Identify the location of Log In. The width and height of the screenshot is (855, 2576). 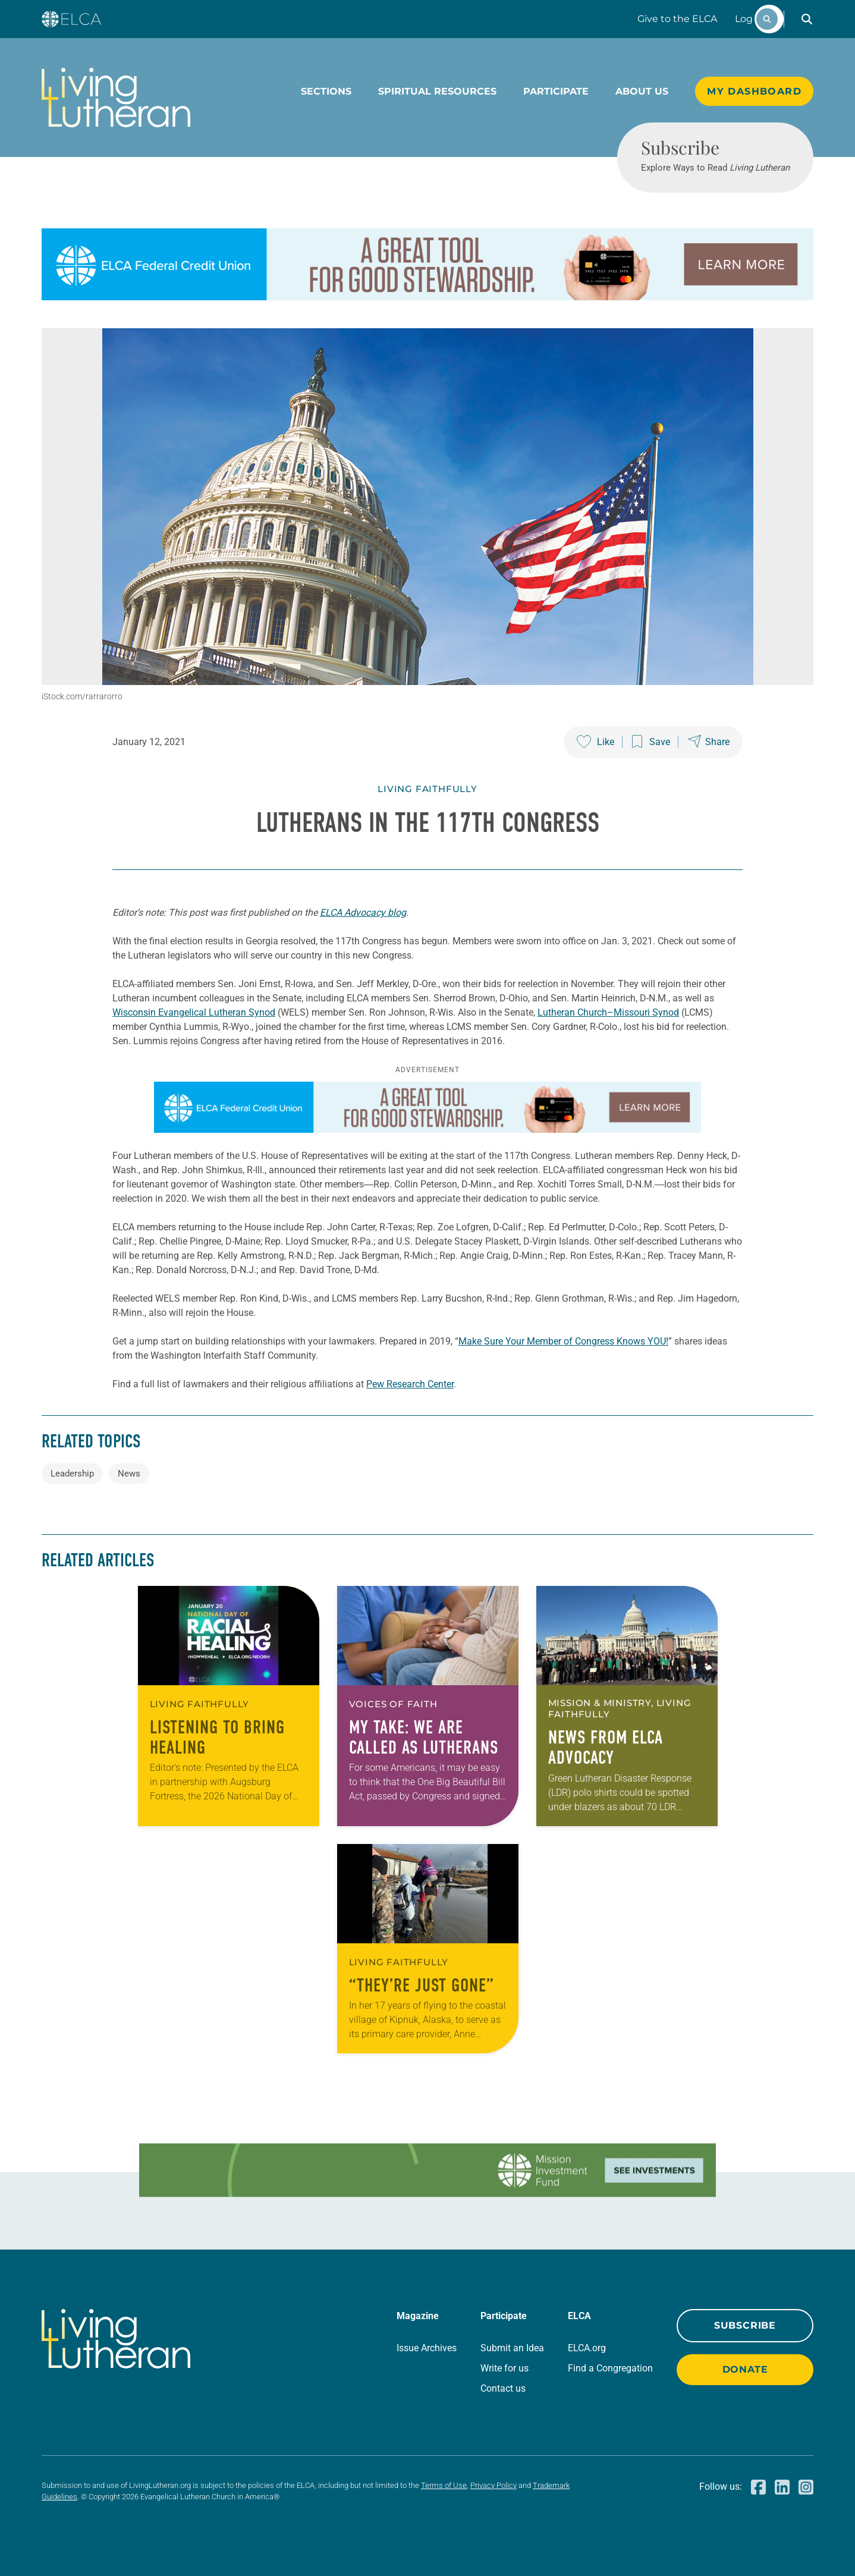
(750, 18).